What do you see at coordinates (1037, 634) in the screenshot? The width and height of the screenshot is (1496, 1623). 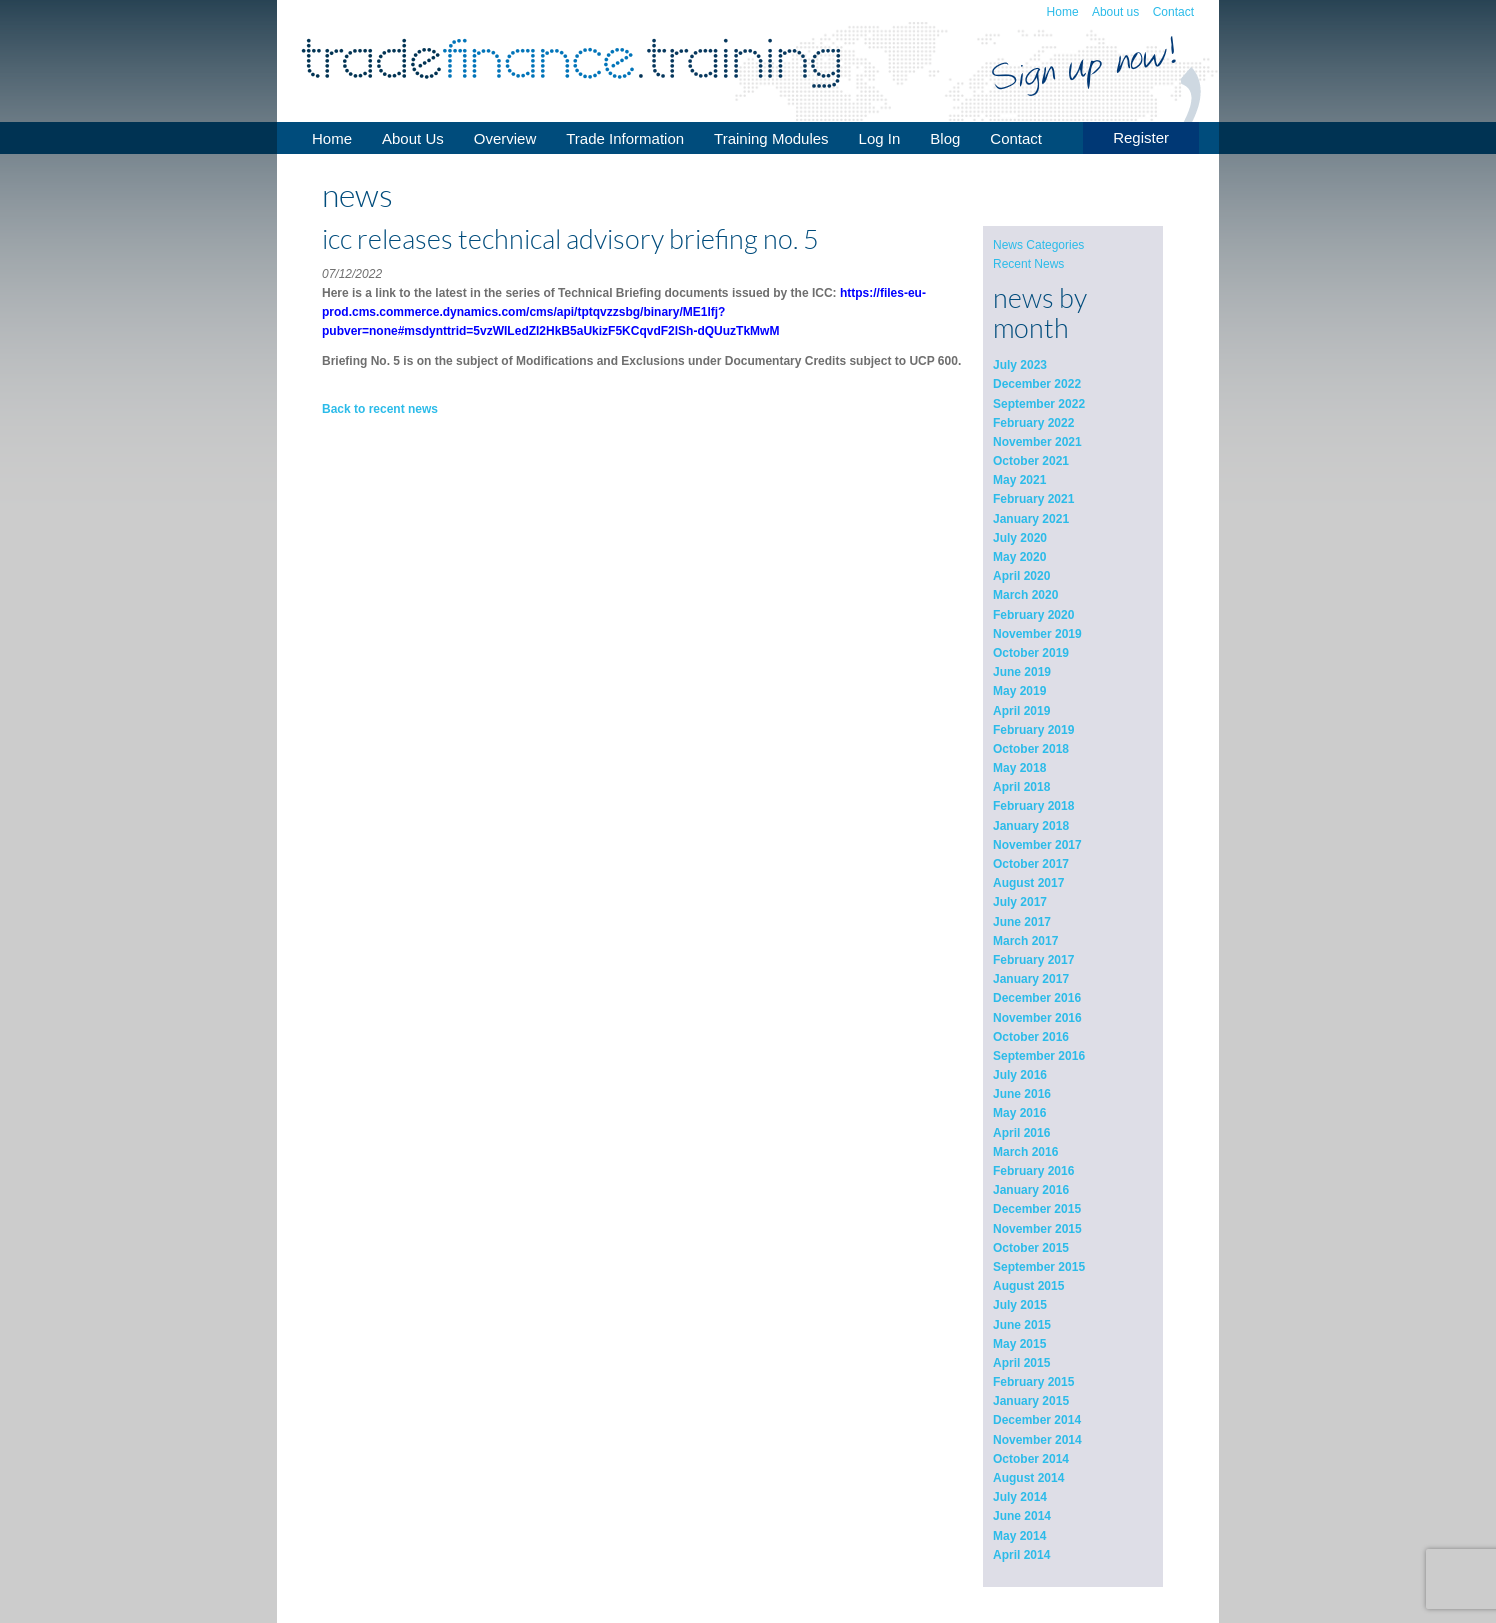 I see `November 2019` at bounding box center [1037, 634].